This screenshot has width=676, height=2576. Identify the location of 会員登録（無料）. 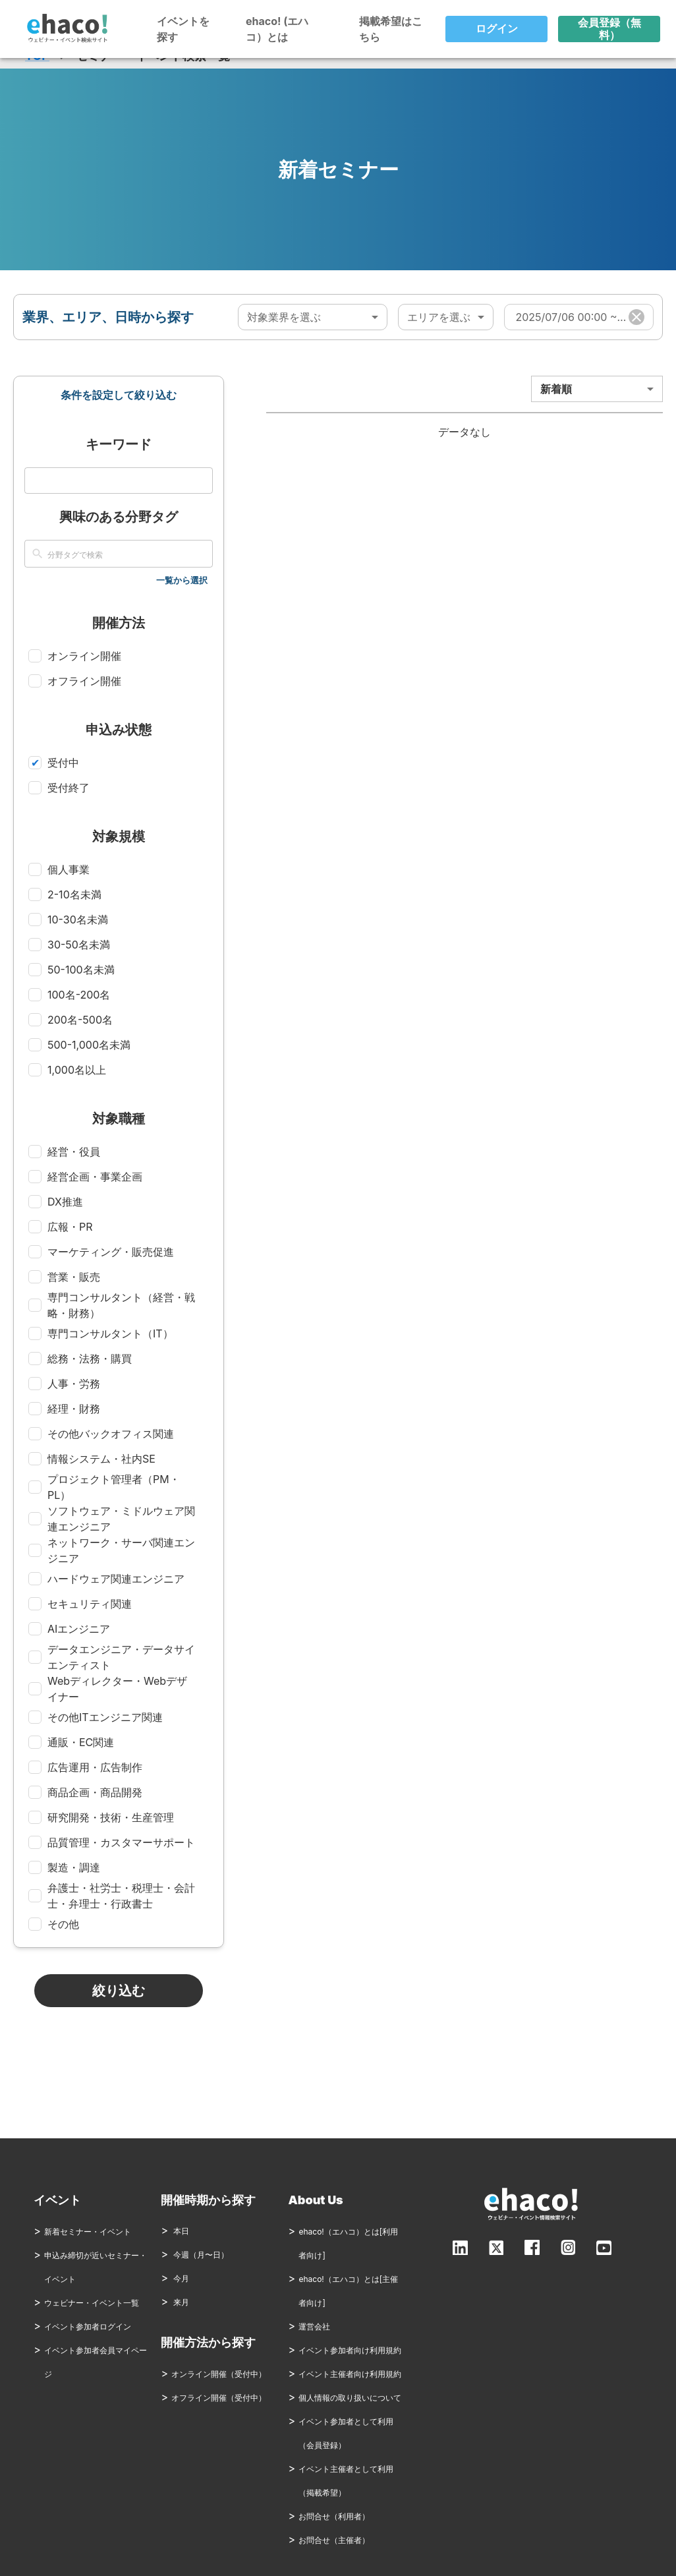
(609, 29).